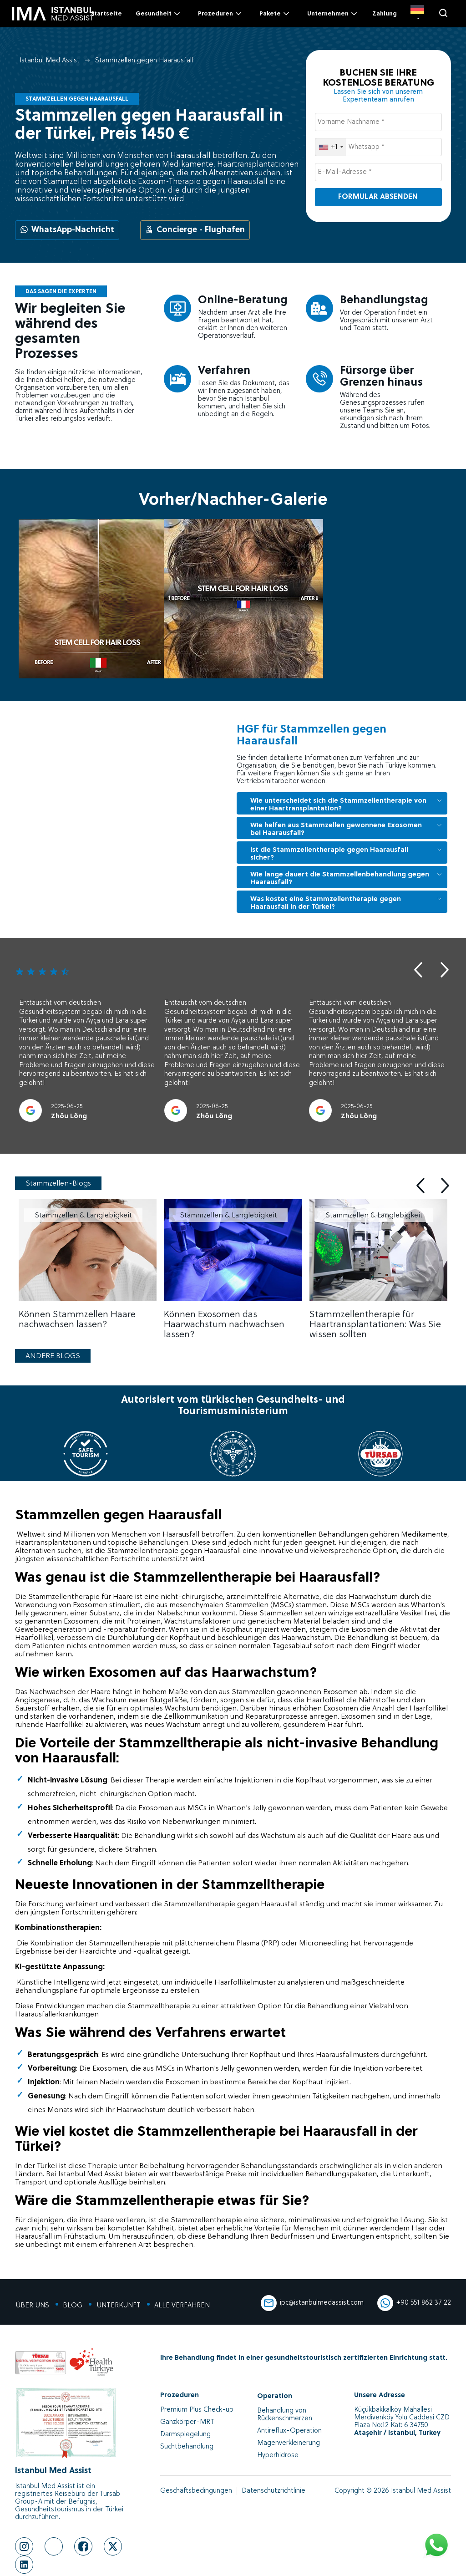 Image resolution: width=466 pixels, height=2576 pixels. What do you see at coordinates (187, 2422) in the screenshot?
I see `Ganzkörper-MRT` at bounding box center [187, 2422].